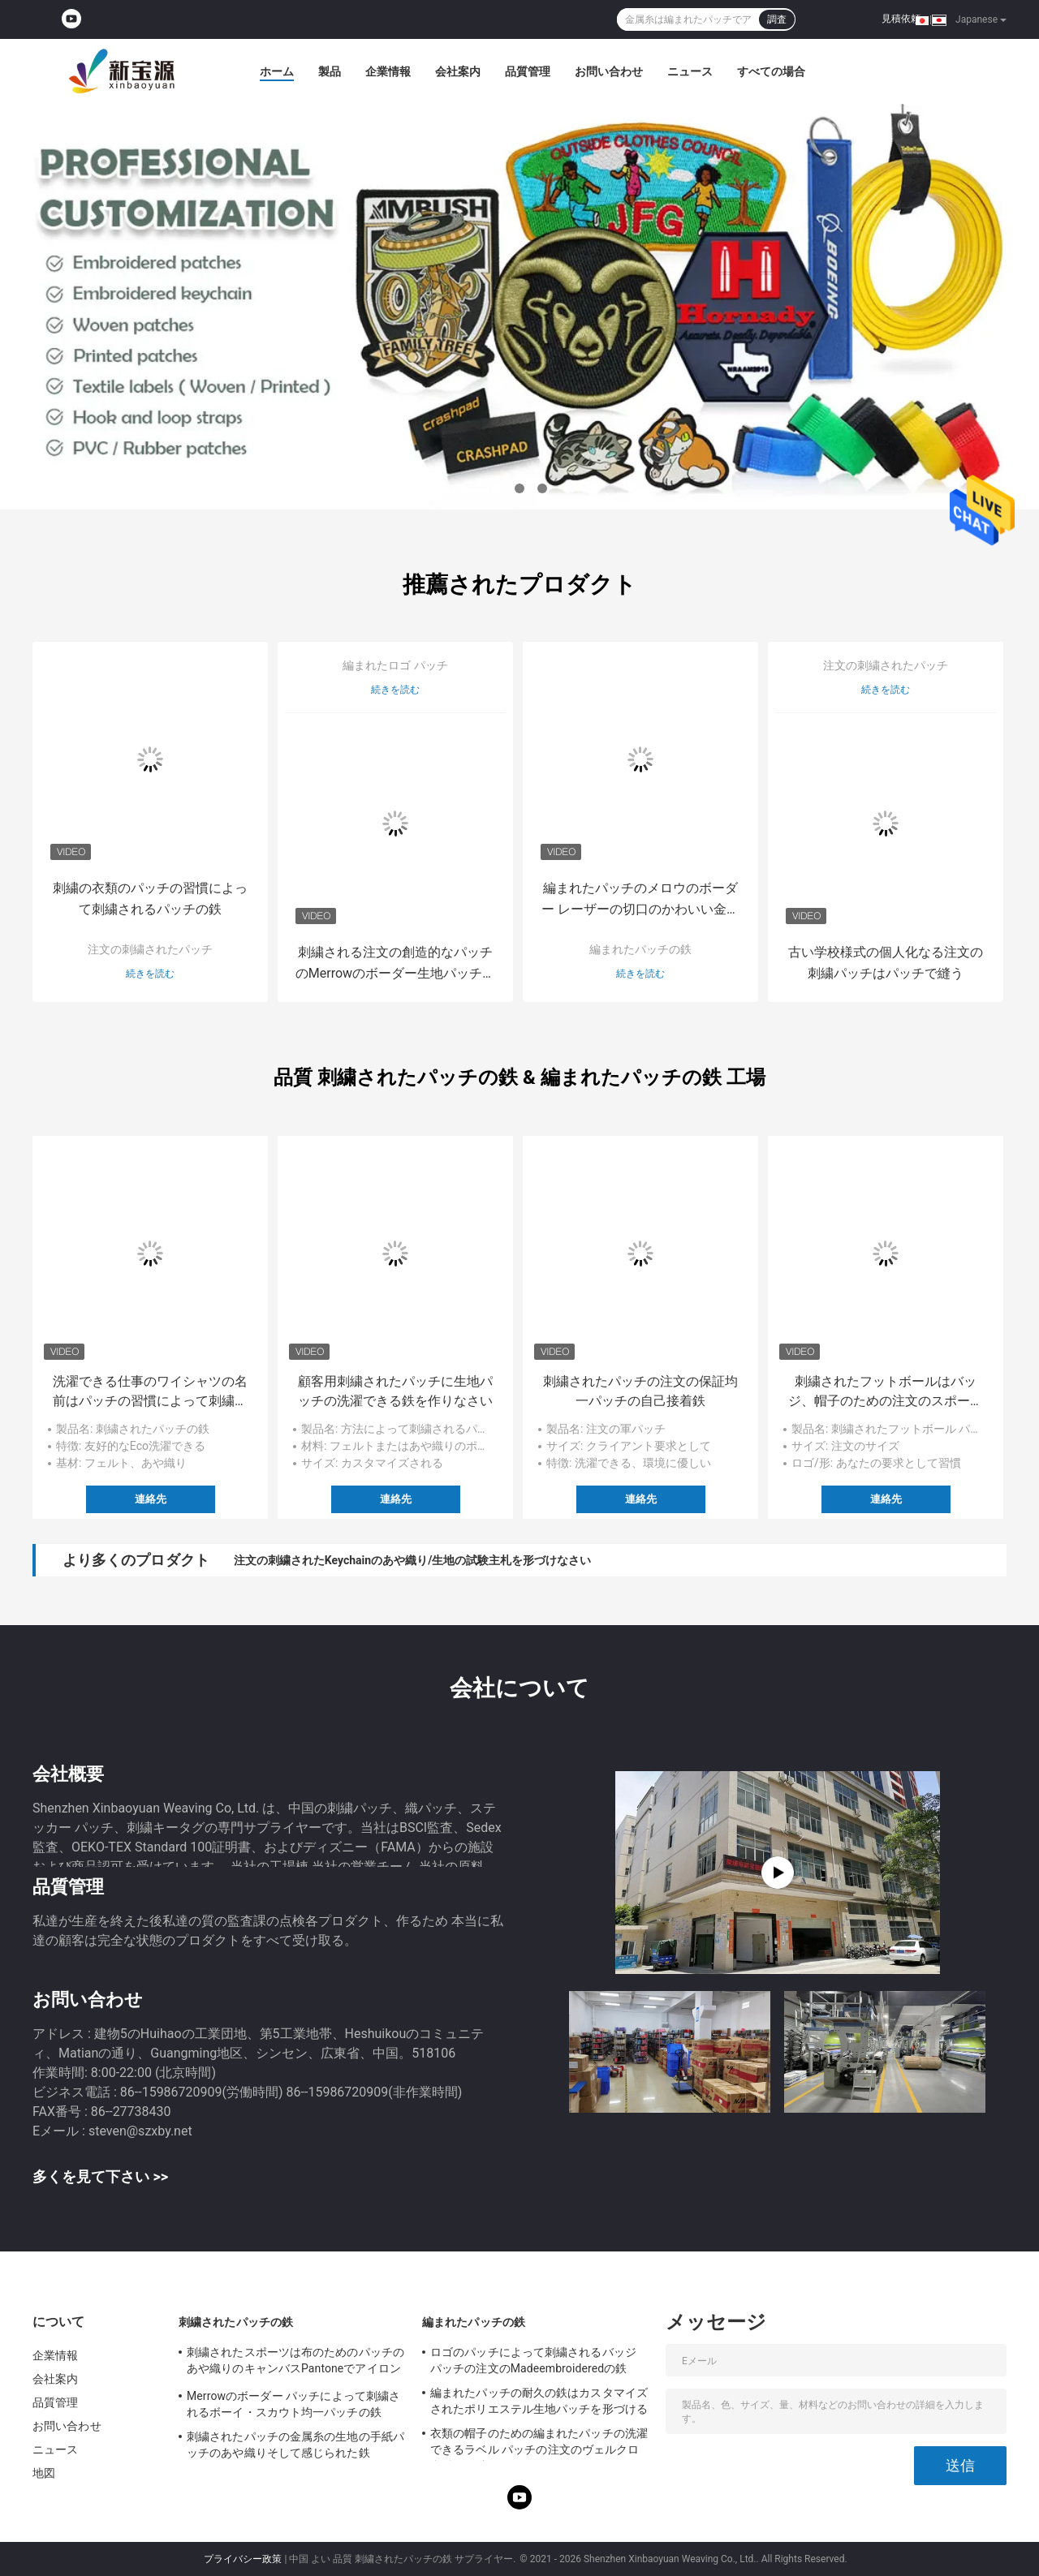  I want to click on 刺繍されたパッチの注文の保証均一パッチの自己接着鉄, so click(640, 1391).